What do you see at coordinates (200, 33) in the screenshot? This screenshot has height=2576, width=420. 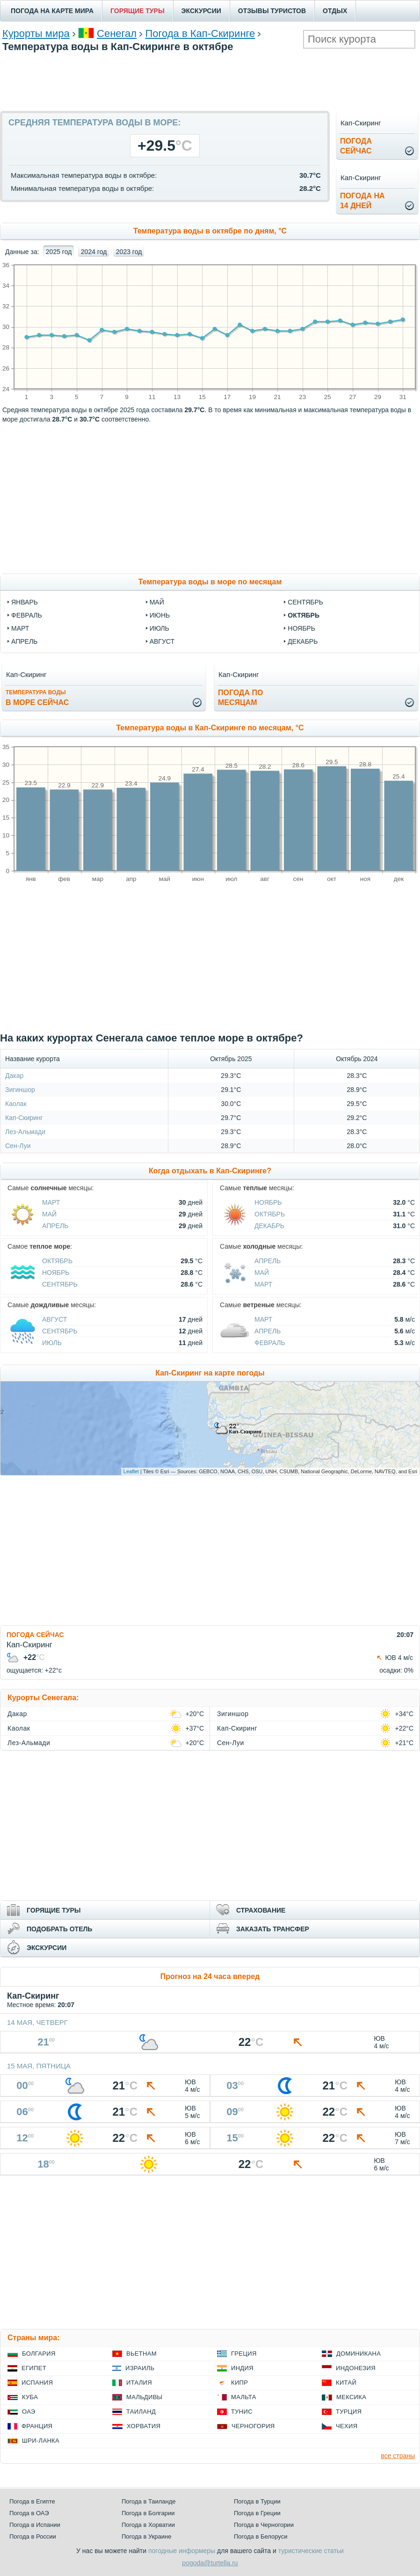 I see `Погода в Кап-Скиринге` at bounding box center [200, 33].